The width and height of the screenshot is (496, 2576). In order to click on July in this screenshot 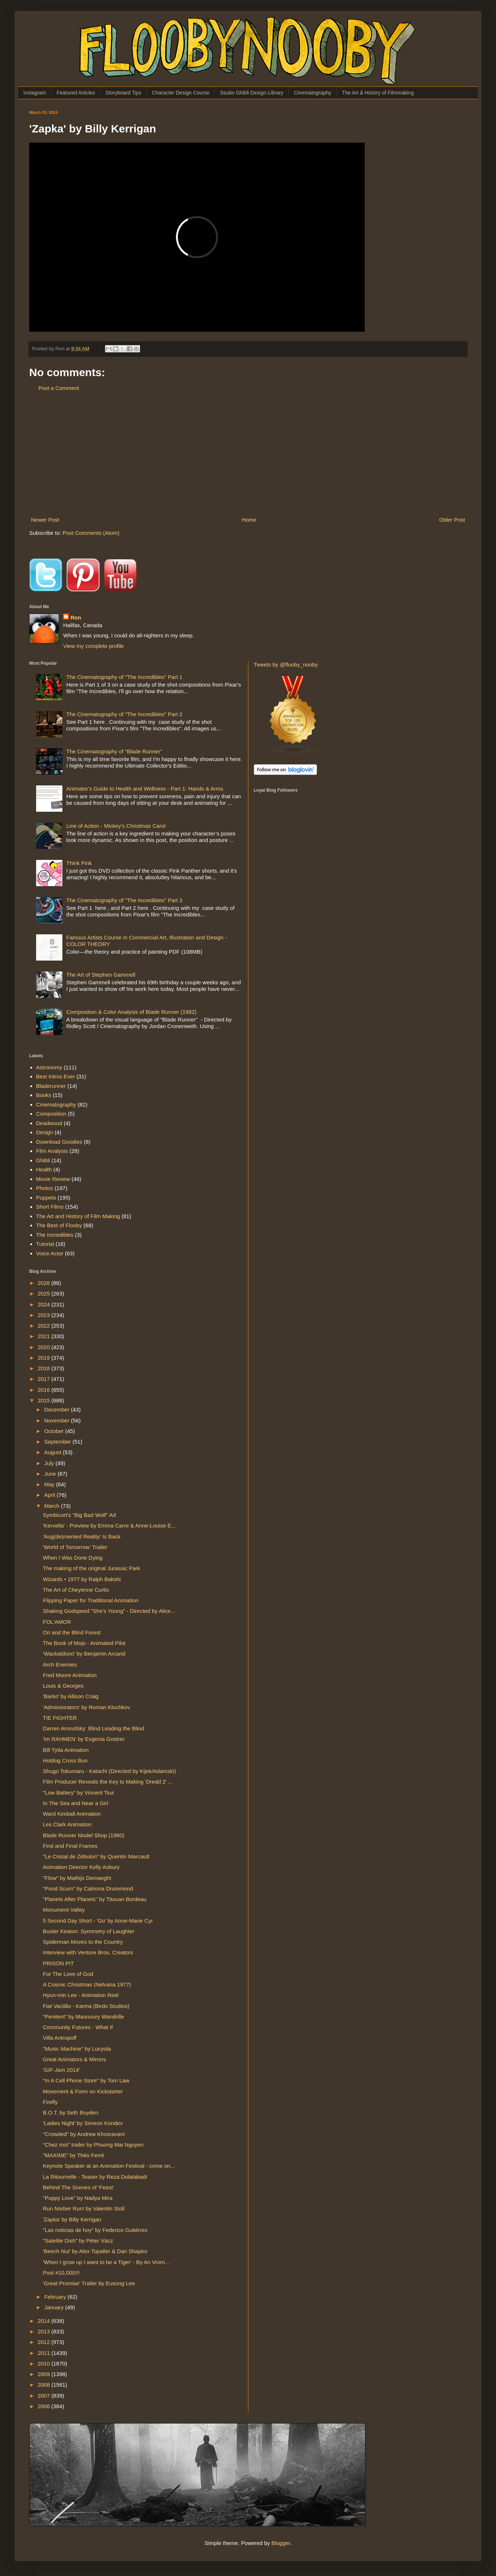, I will do `click(49, 1463)`.